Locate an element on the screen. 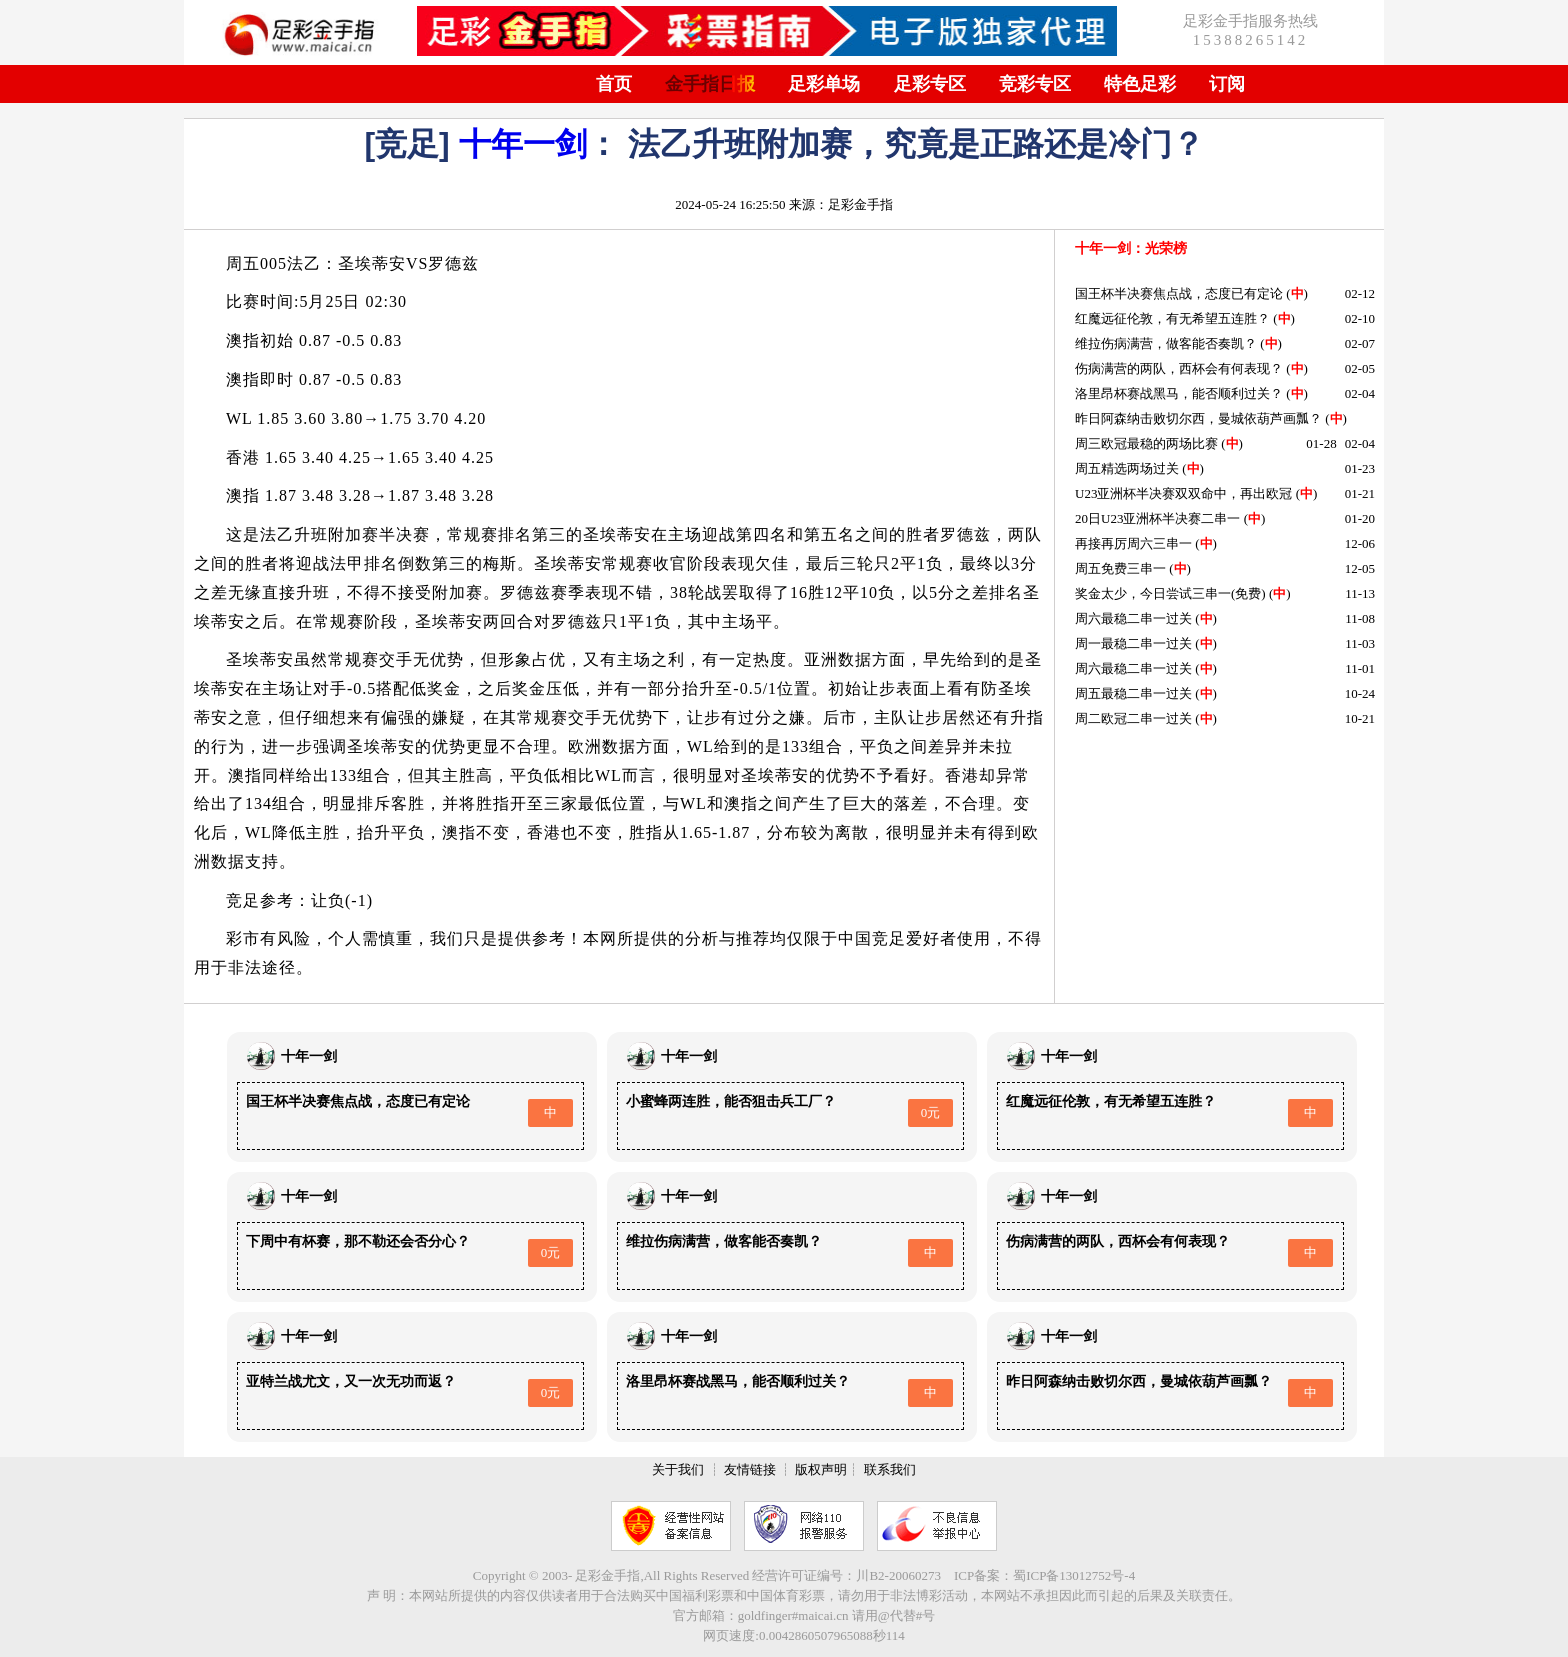 The image size is (1568, 1657). 伤病满营的两队，西杯会有何表现？ is located at coordinates (1179, 368).